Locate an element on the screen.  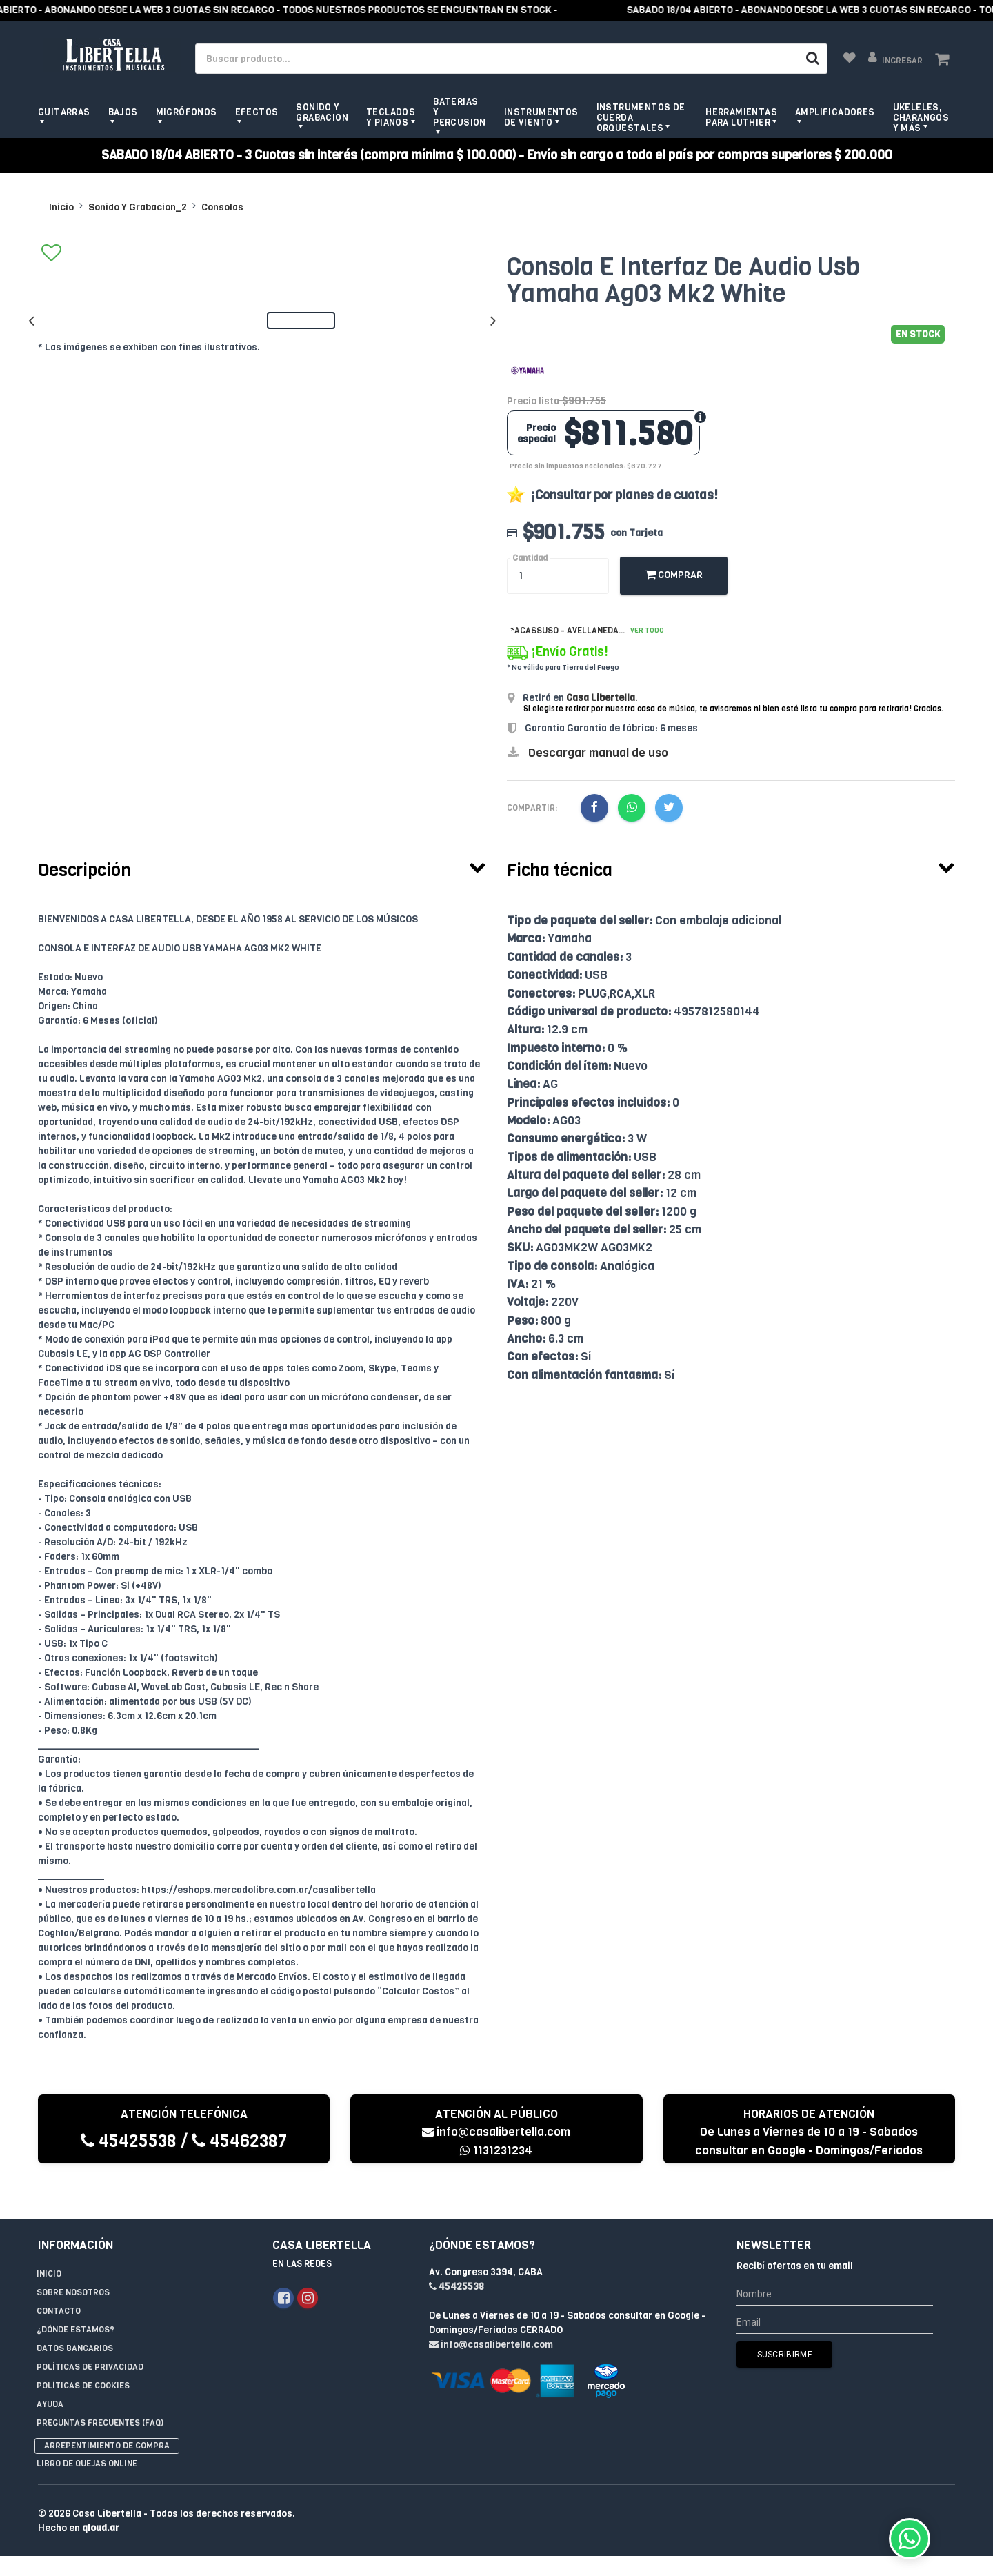
Inicio is located at coordinates (61, 207).